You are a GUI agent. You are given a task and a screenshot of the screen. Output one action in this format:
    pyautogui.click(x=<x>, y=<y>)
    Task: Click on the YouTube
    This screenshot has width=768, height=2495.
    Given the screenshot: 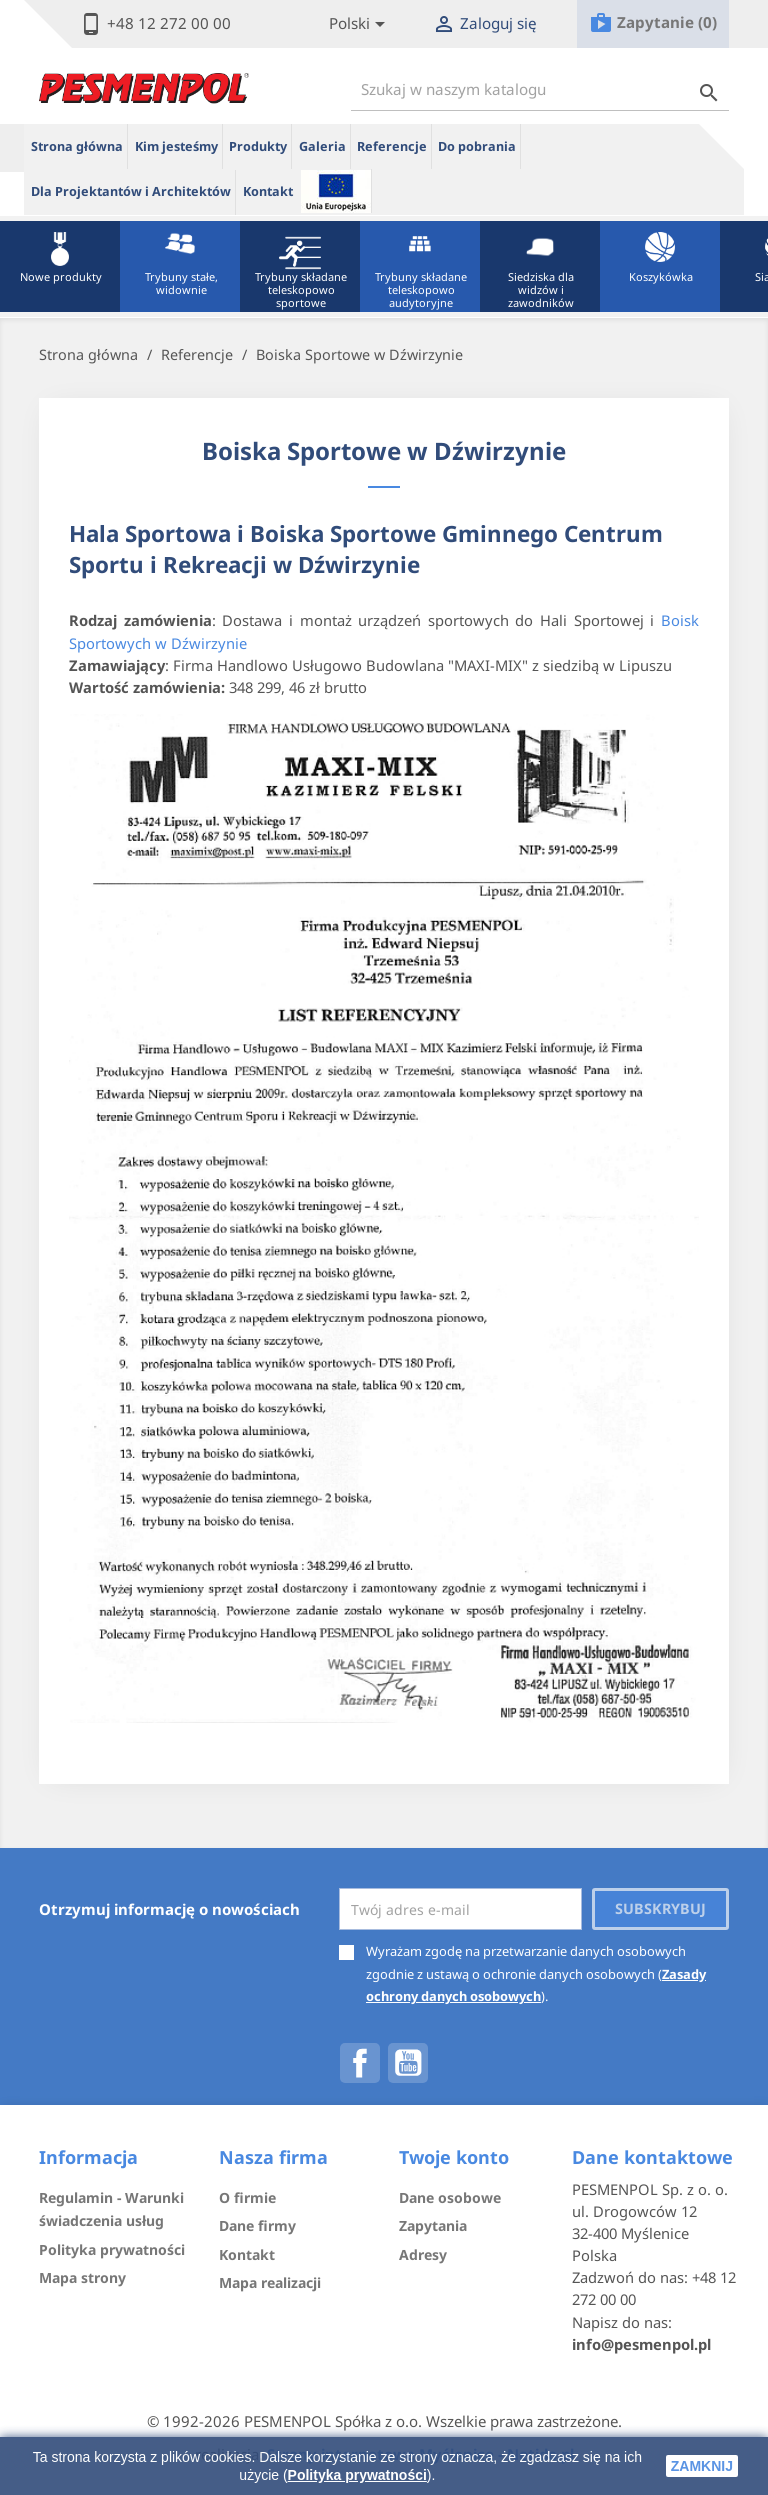 What is the action you would take?
    pyautogui.click(x=408, y=2063)
    